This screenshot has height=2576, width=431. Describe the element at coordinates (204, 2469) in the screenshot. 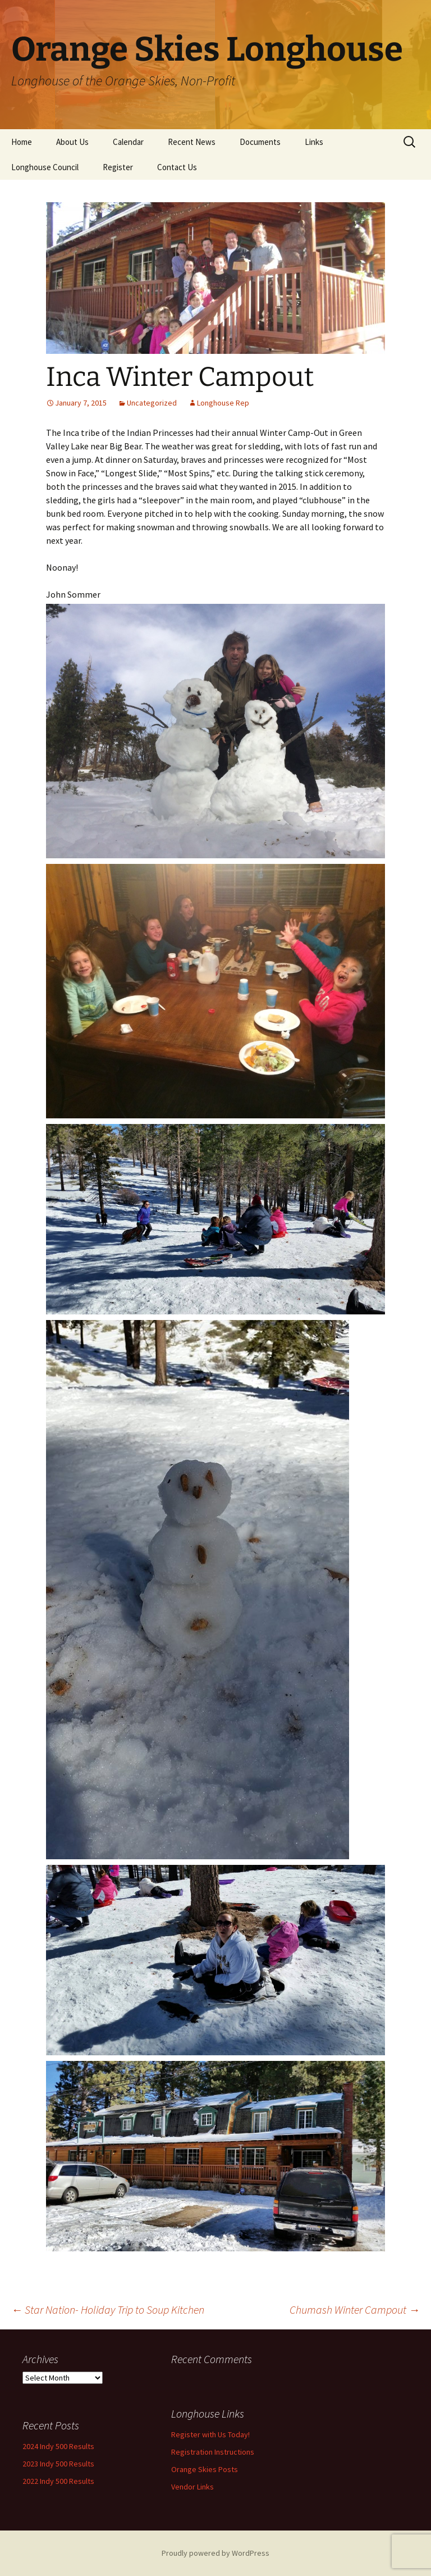

I see `Orange Skies Posts` at that location.